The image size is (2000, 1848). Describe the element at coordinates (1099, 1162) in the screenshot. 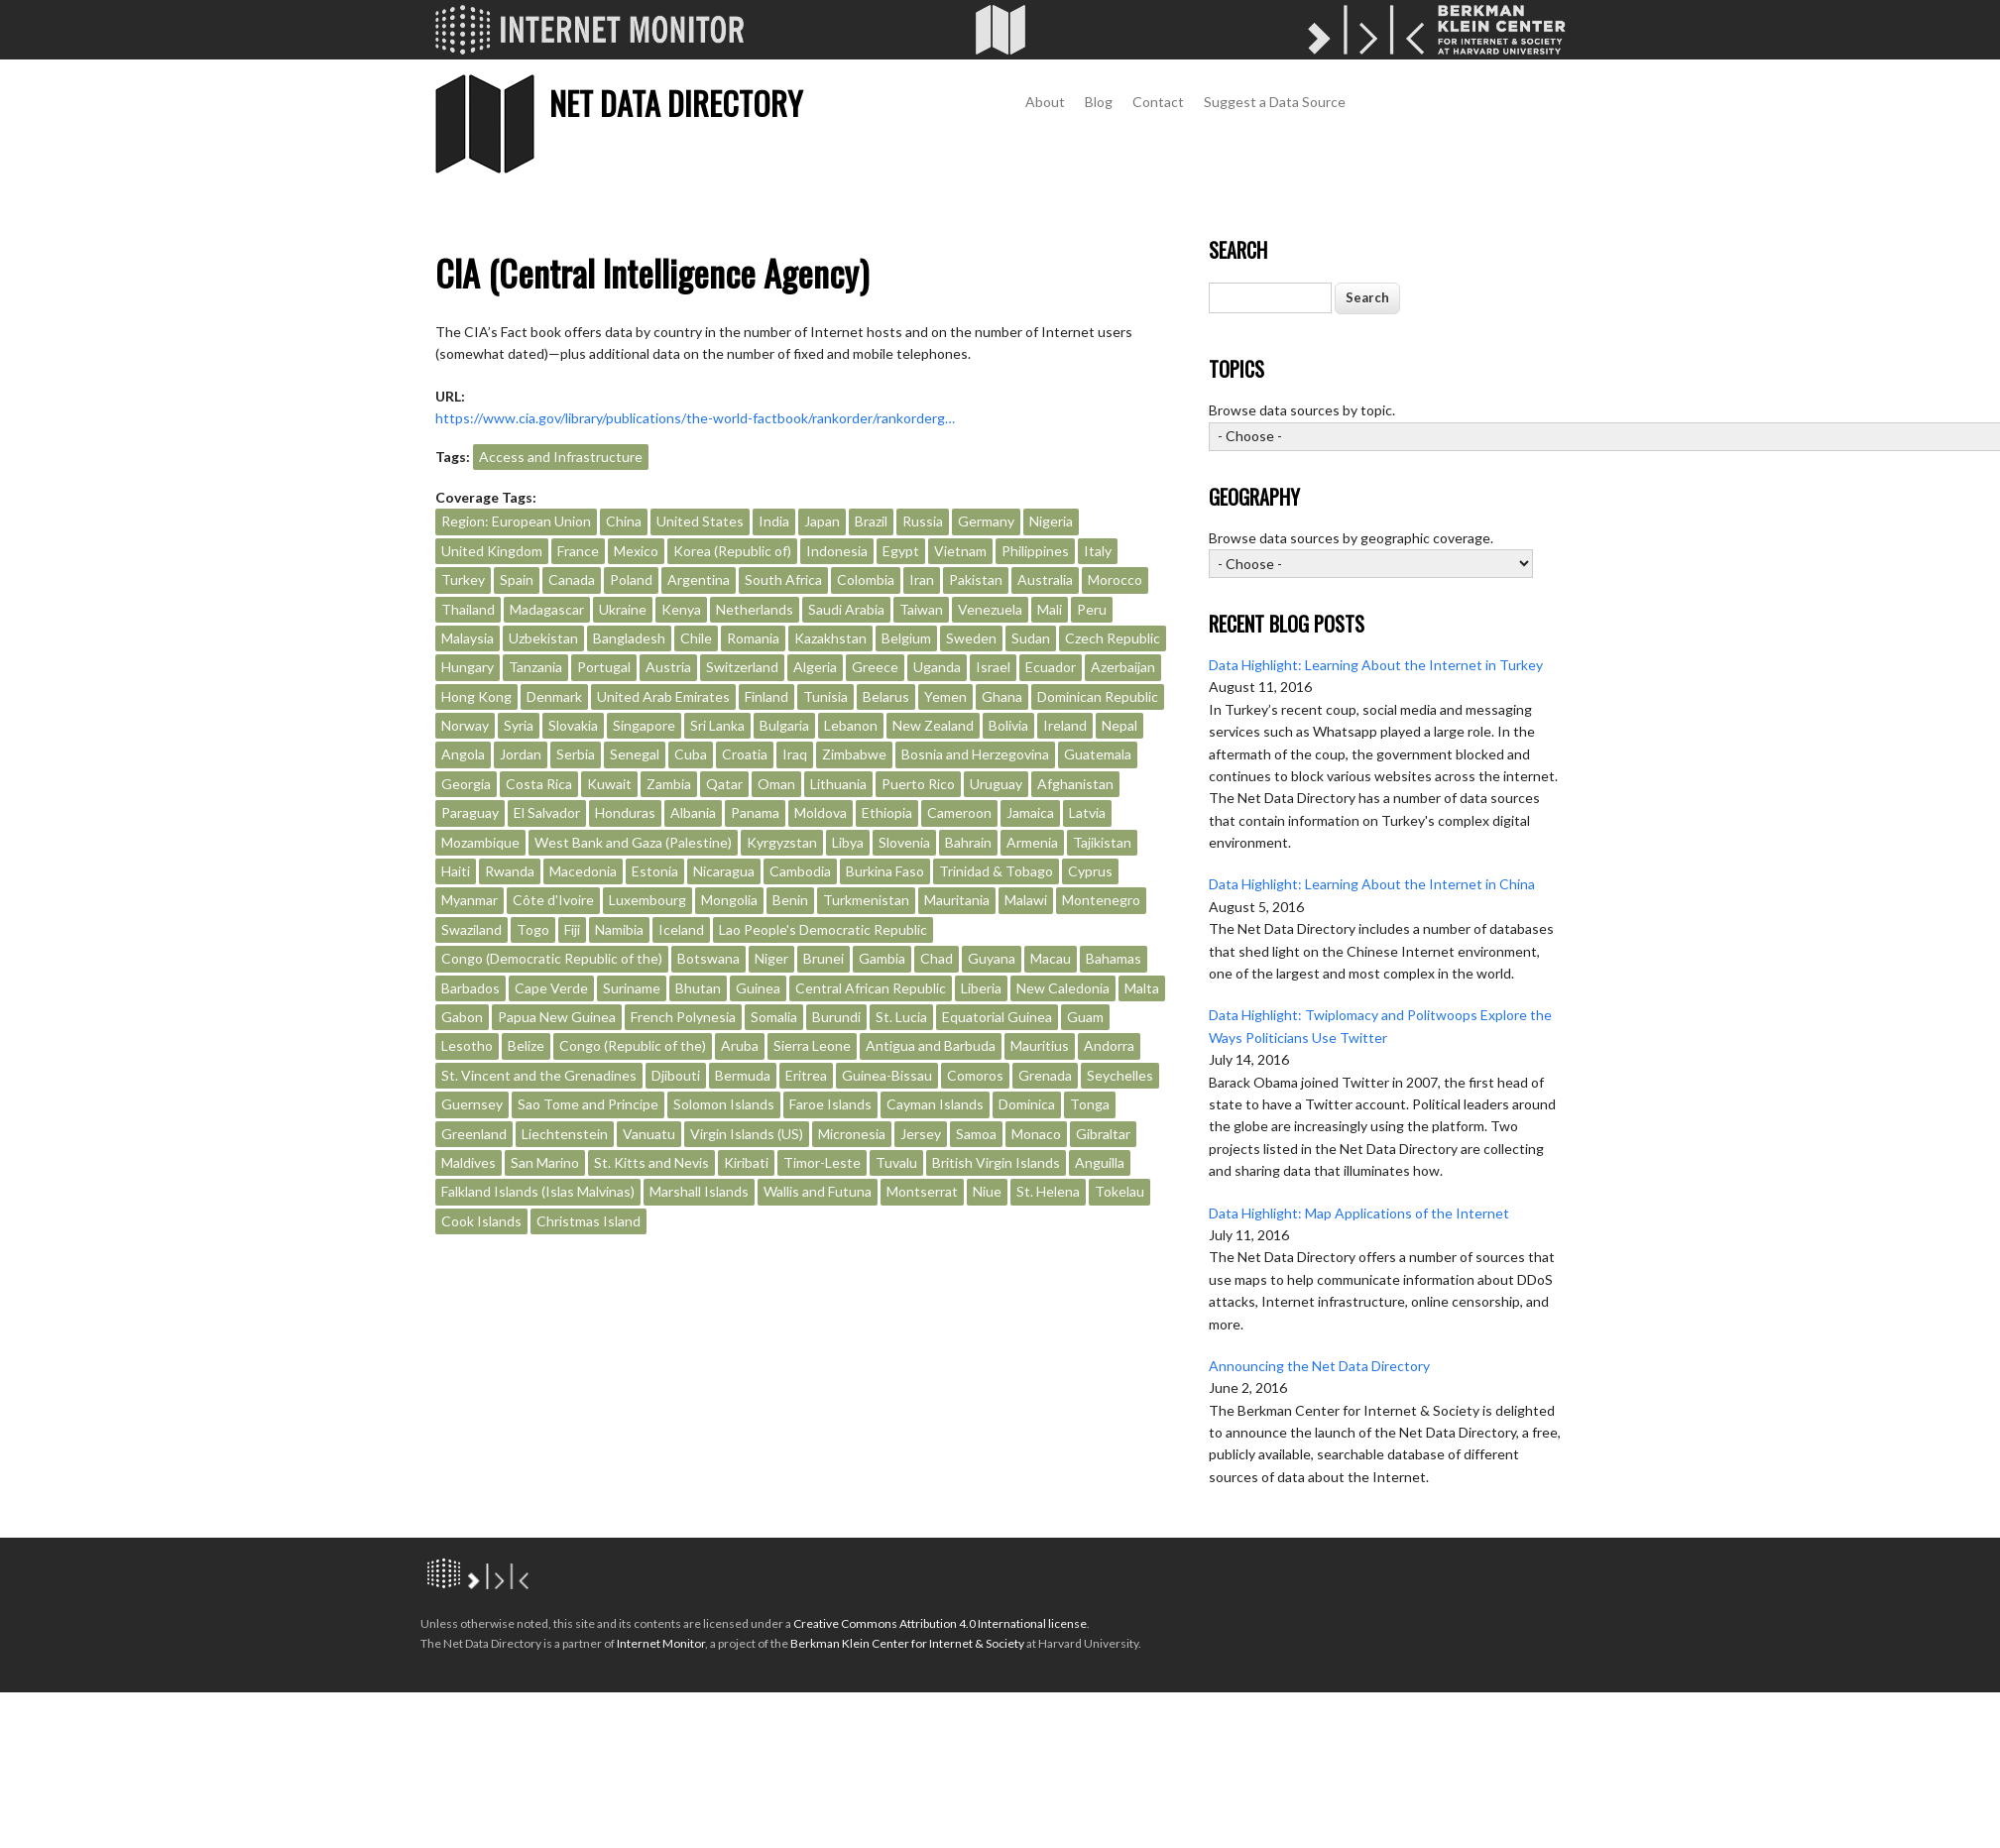

I see `Anguilla` at that location.